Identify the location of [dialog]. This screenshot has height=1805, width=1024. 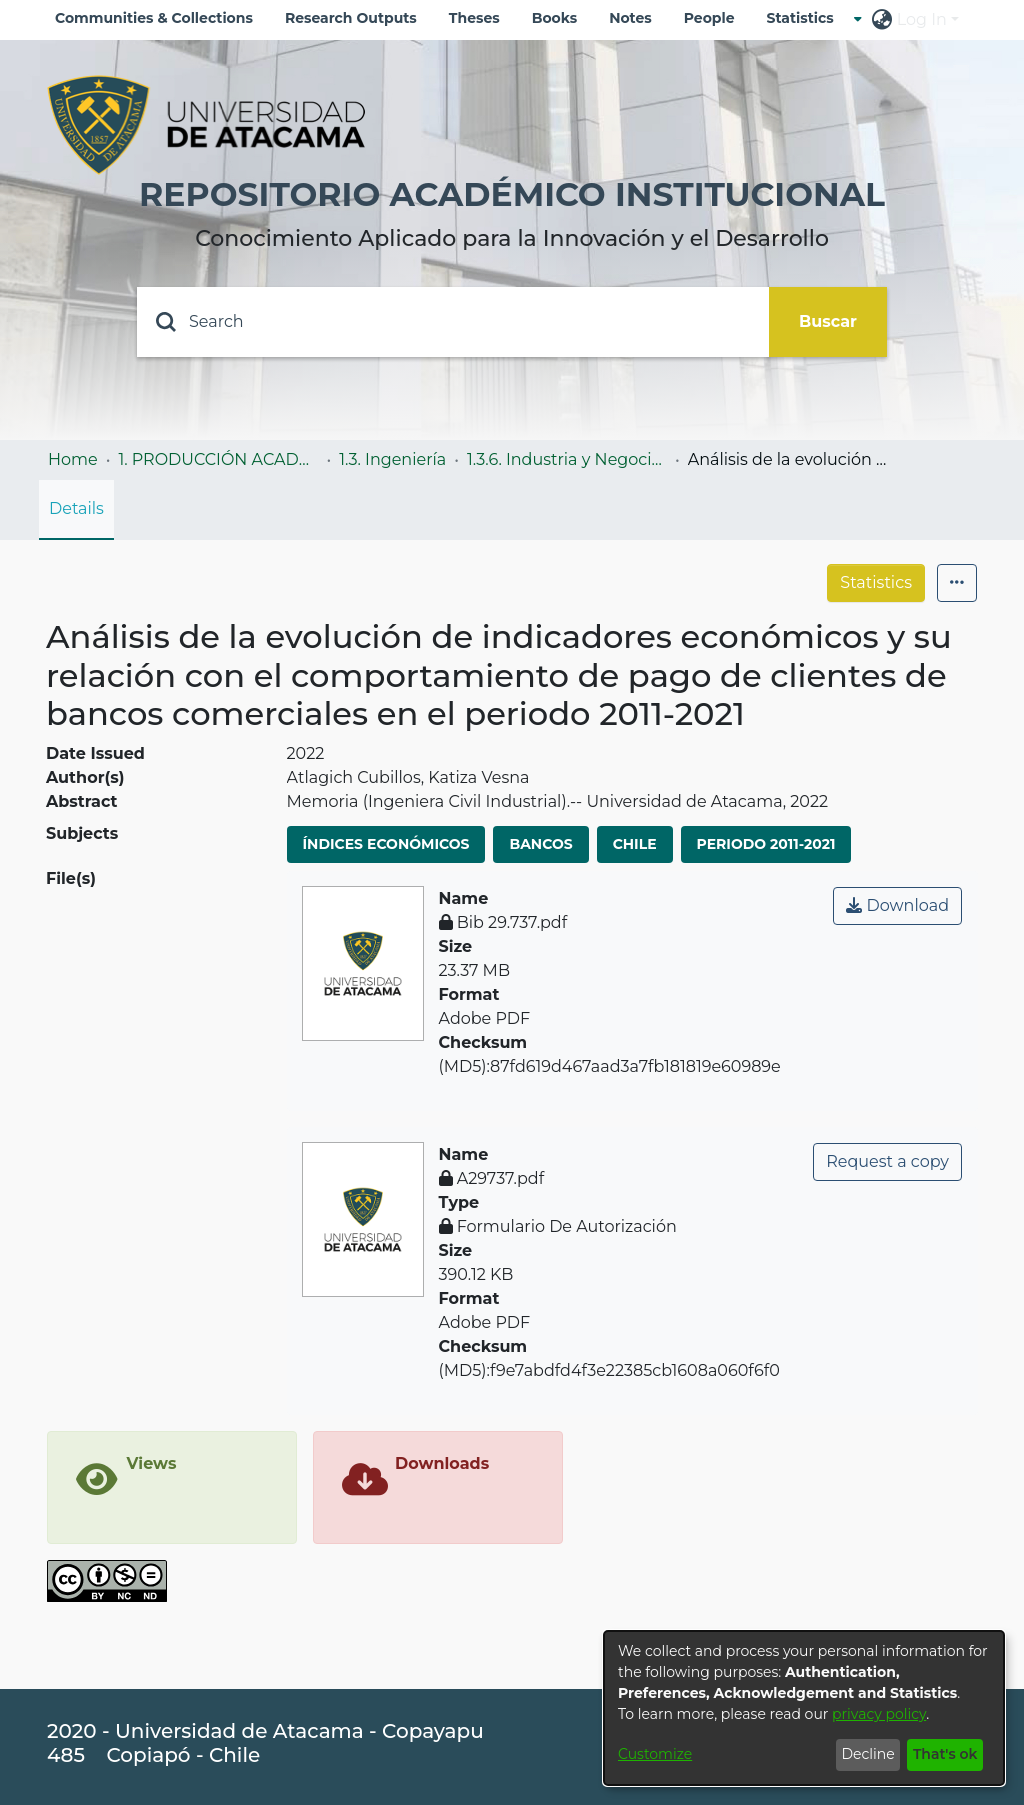
(804, 1708).